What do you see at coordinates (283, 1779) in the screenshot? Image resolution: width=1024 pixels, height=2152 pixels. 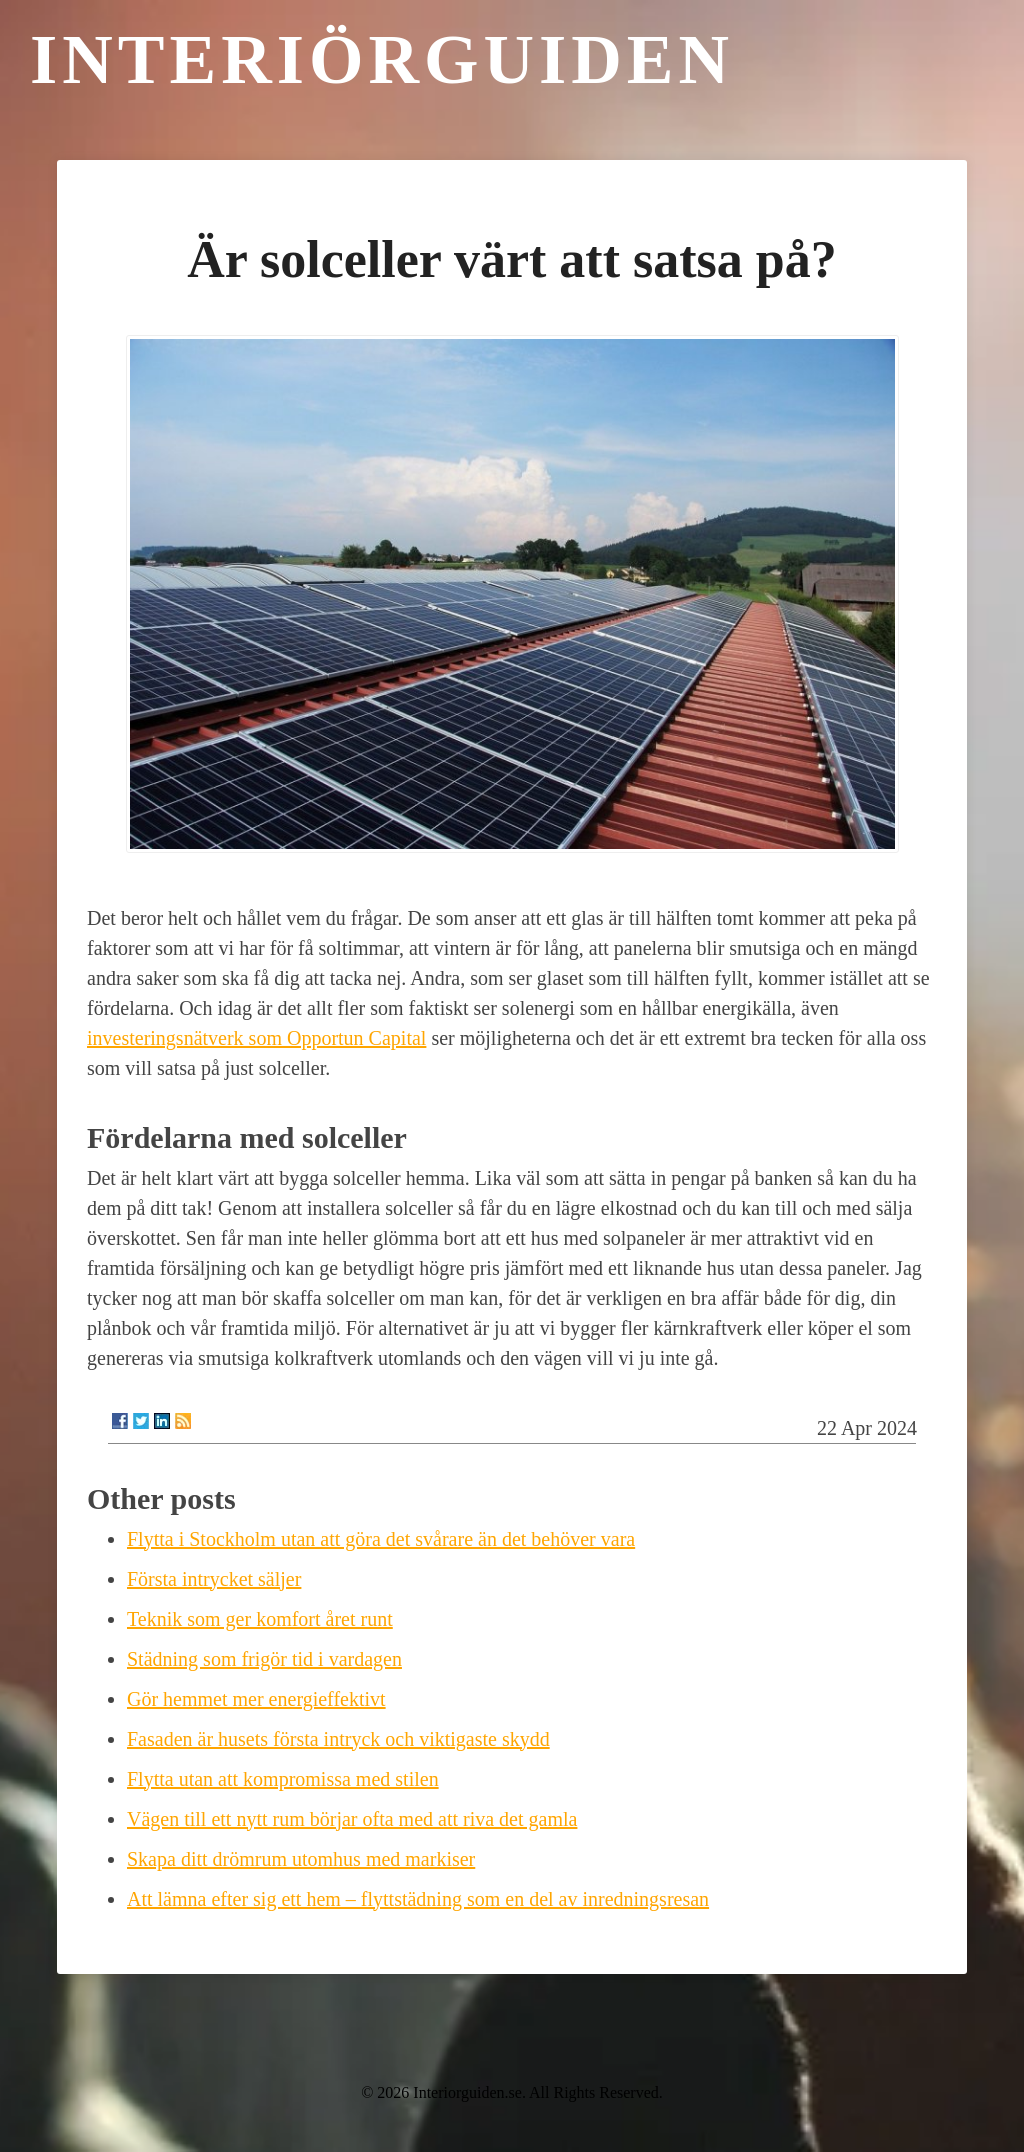 I see `Flytta utan att kompromissa med stilen` at bounding box center [283, 1779].